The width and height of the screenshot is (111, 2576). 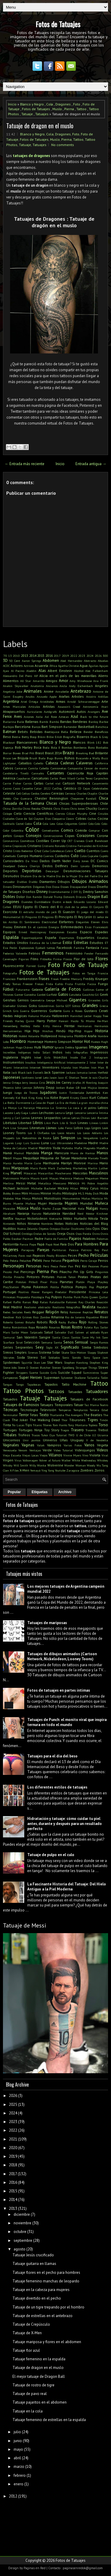 I want to click on Pezones, so click(x=93, y=1266).